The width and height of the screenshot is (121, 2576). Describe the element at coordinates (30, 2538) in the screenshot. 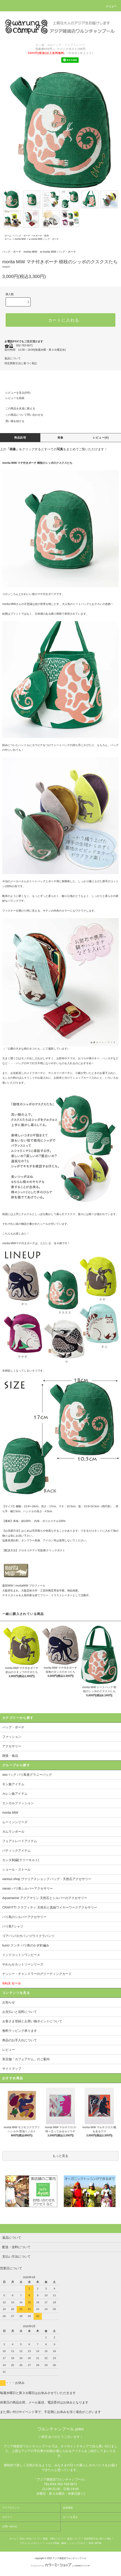

I see `支払い方法について` at that location.